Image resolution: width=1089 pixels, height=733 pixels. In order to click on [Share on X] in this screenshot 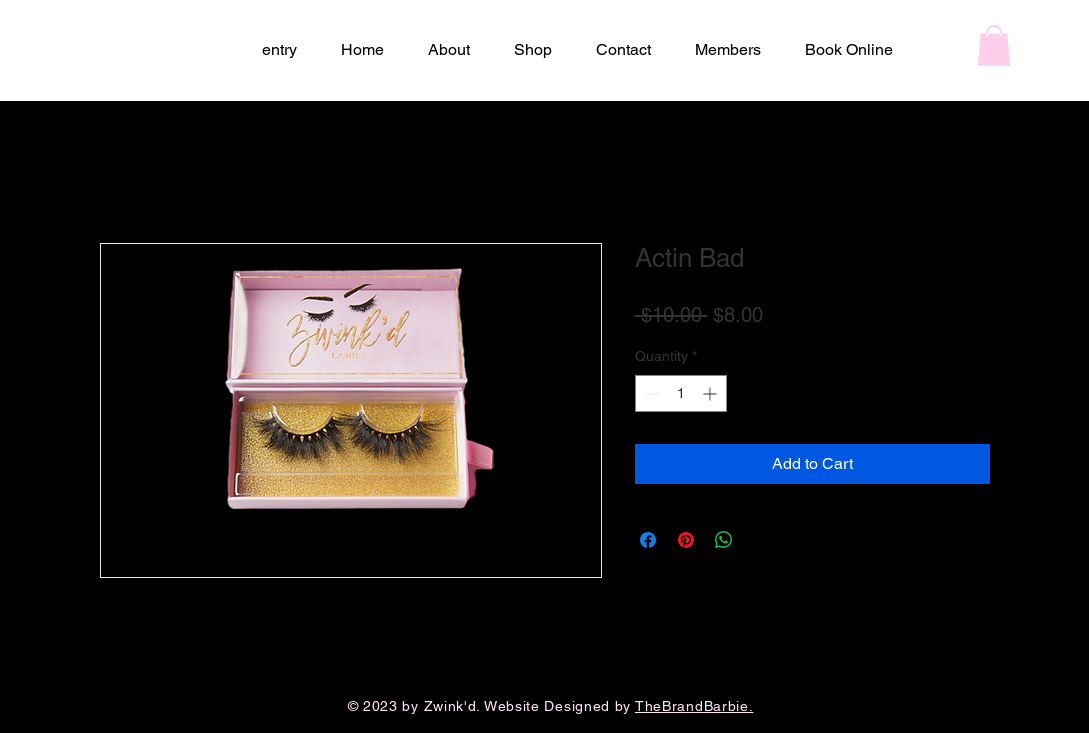, I will do `click(762, 540)`.